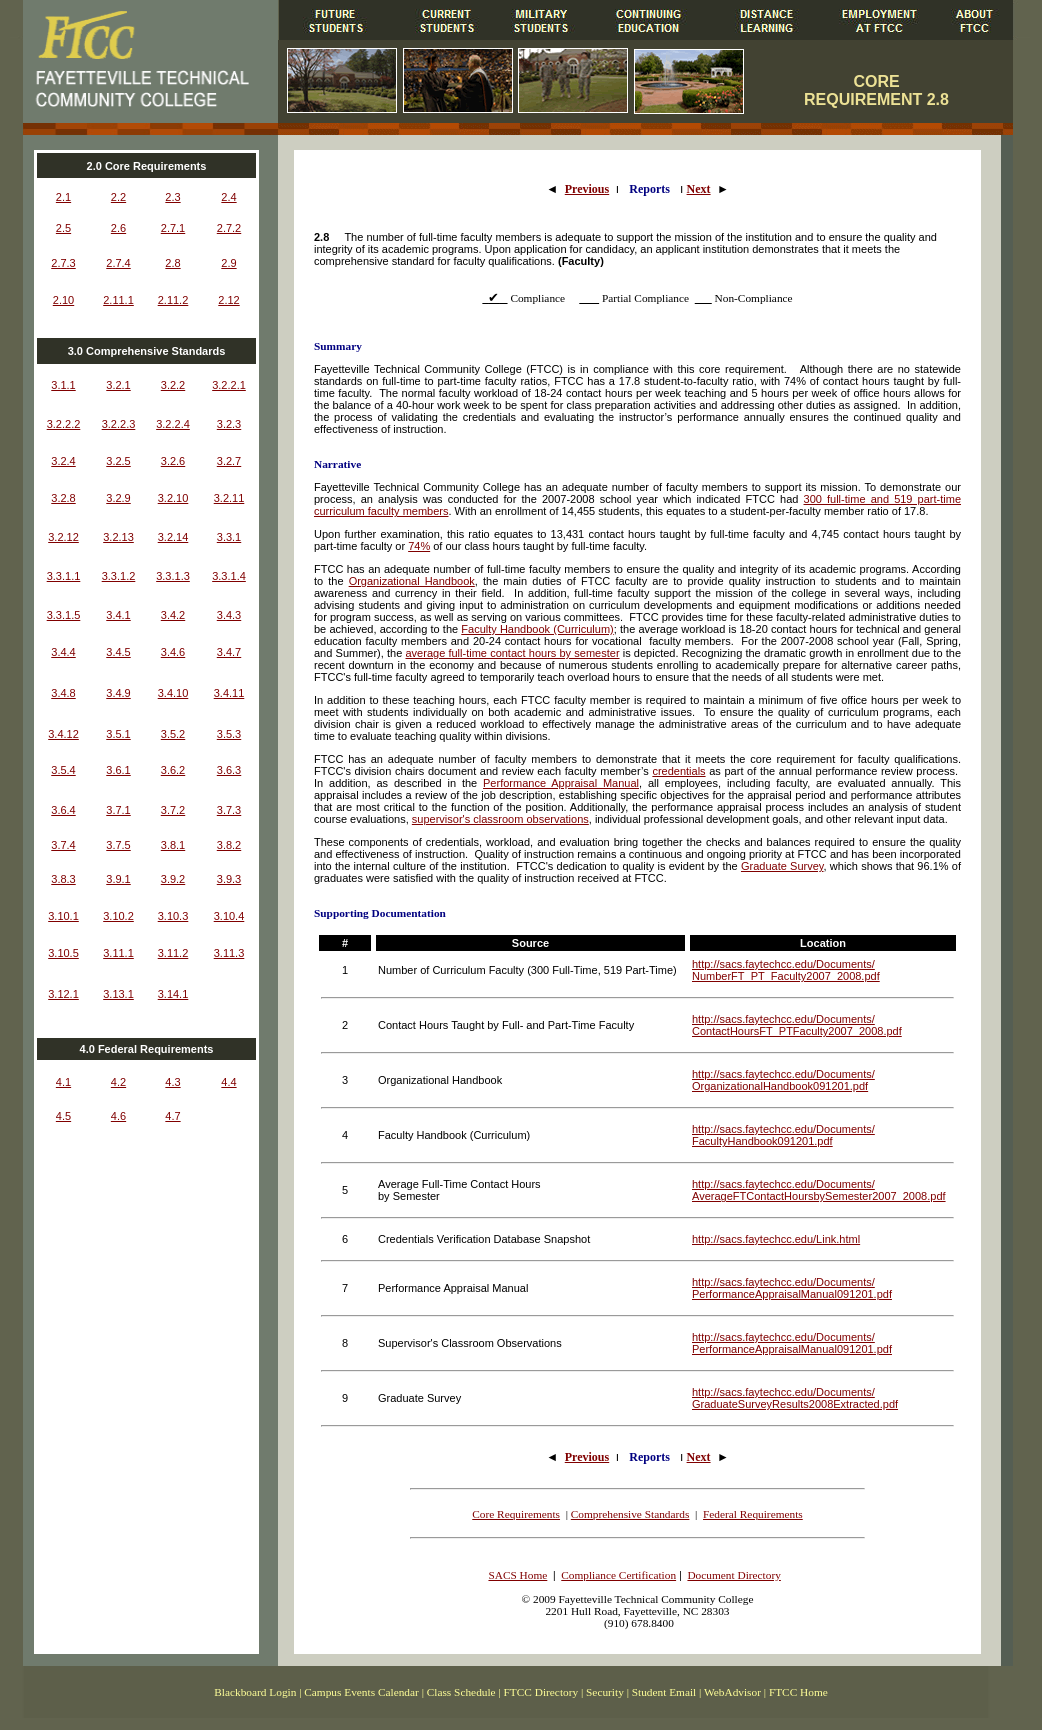 This screenshot has width=1042, height=1730. Describe the element at coordinates (63, 197) in the screenshot. I see `2.1` at that location.